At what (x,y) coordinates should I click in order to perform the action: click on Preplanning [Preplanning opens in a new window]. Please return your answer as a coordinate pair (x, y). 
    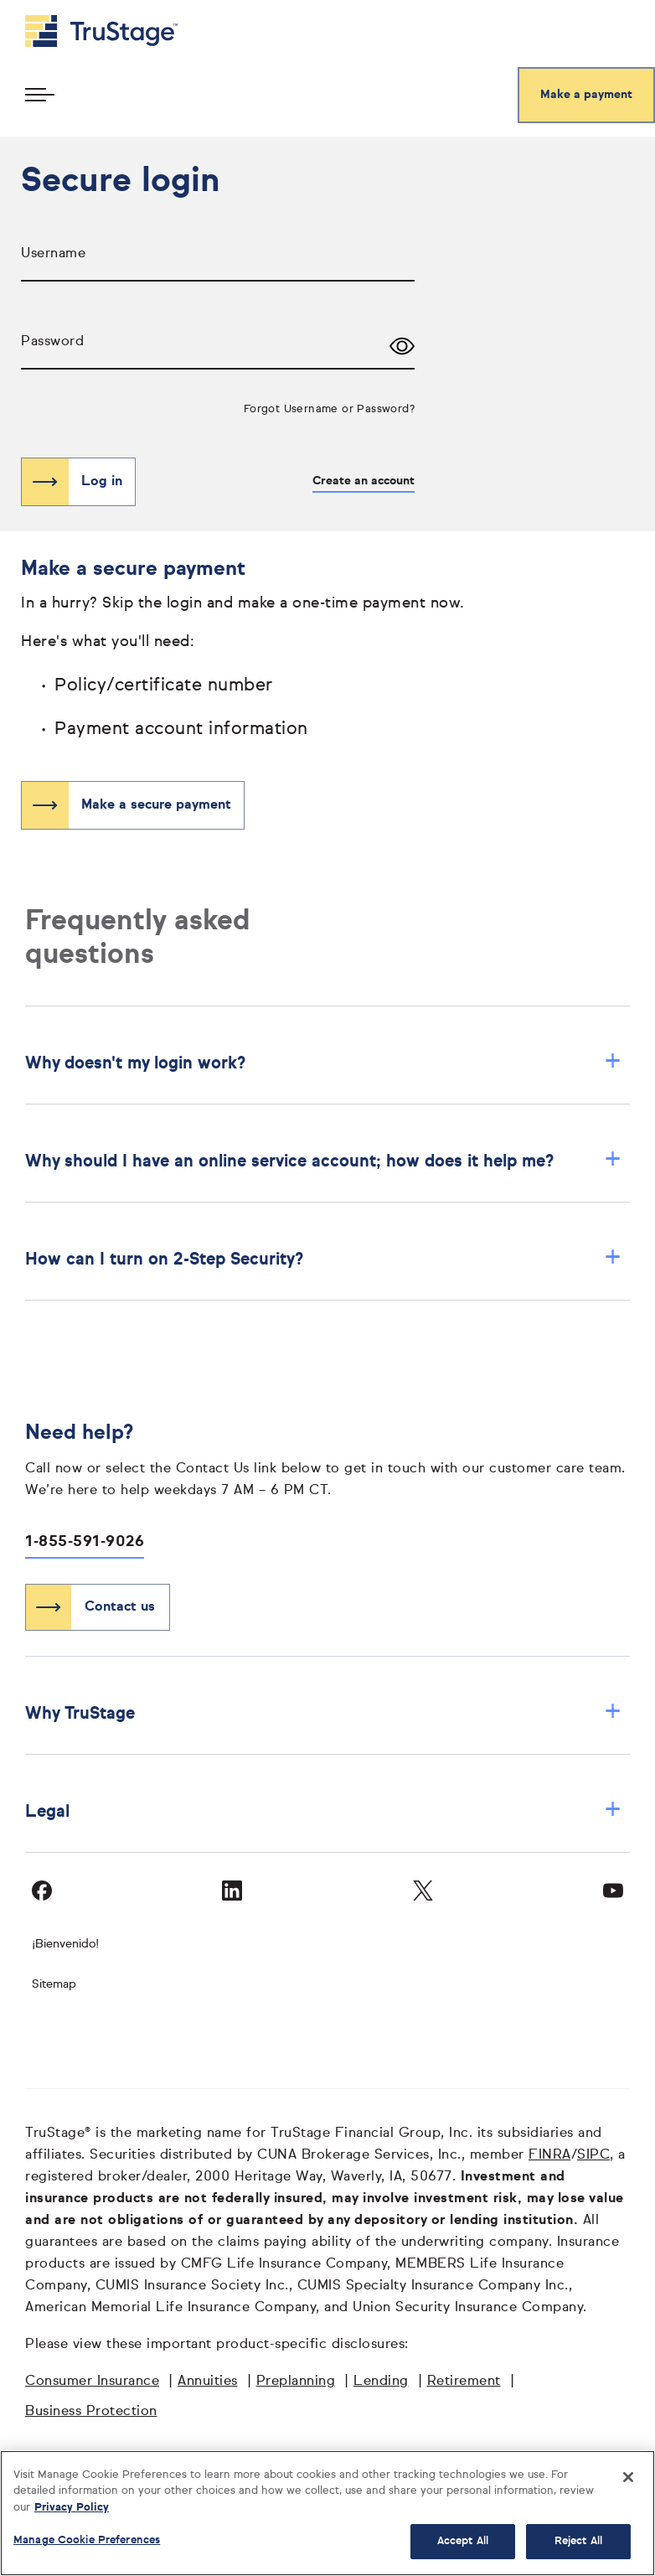
    Looking at the image, I should click on (296, 2381).